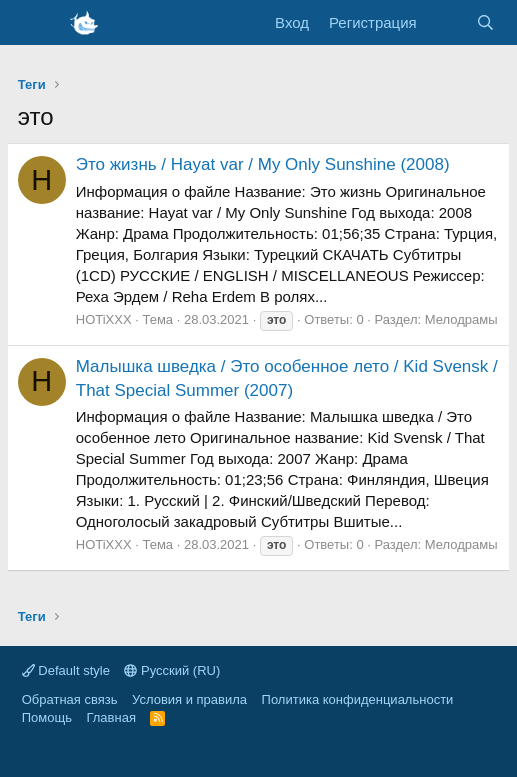 The image size is (517, 777). I want to click on Помощь, so click(47, 717).